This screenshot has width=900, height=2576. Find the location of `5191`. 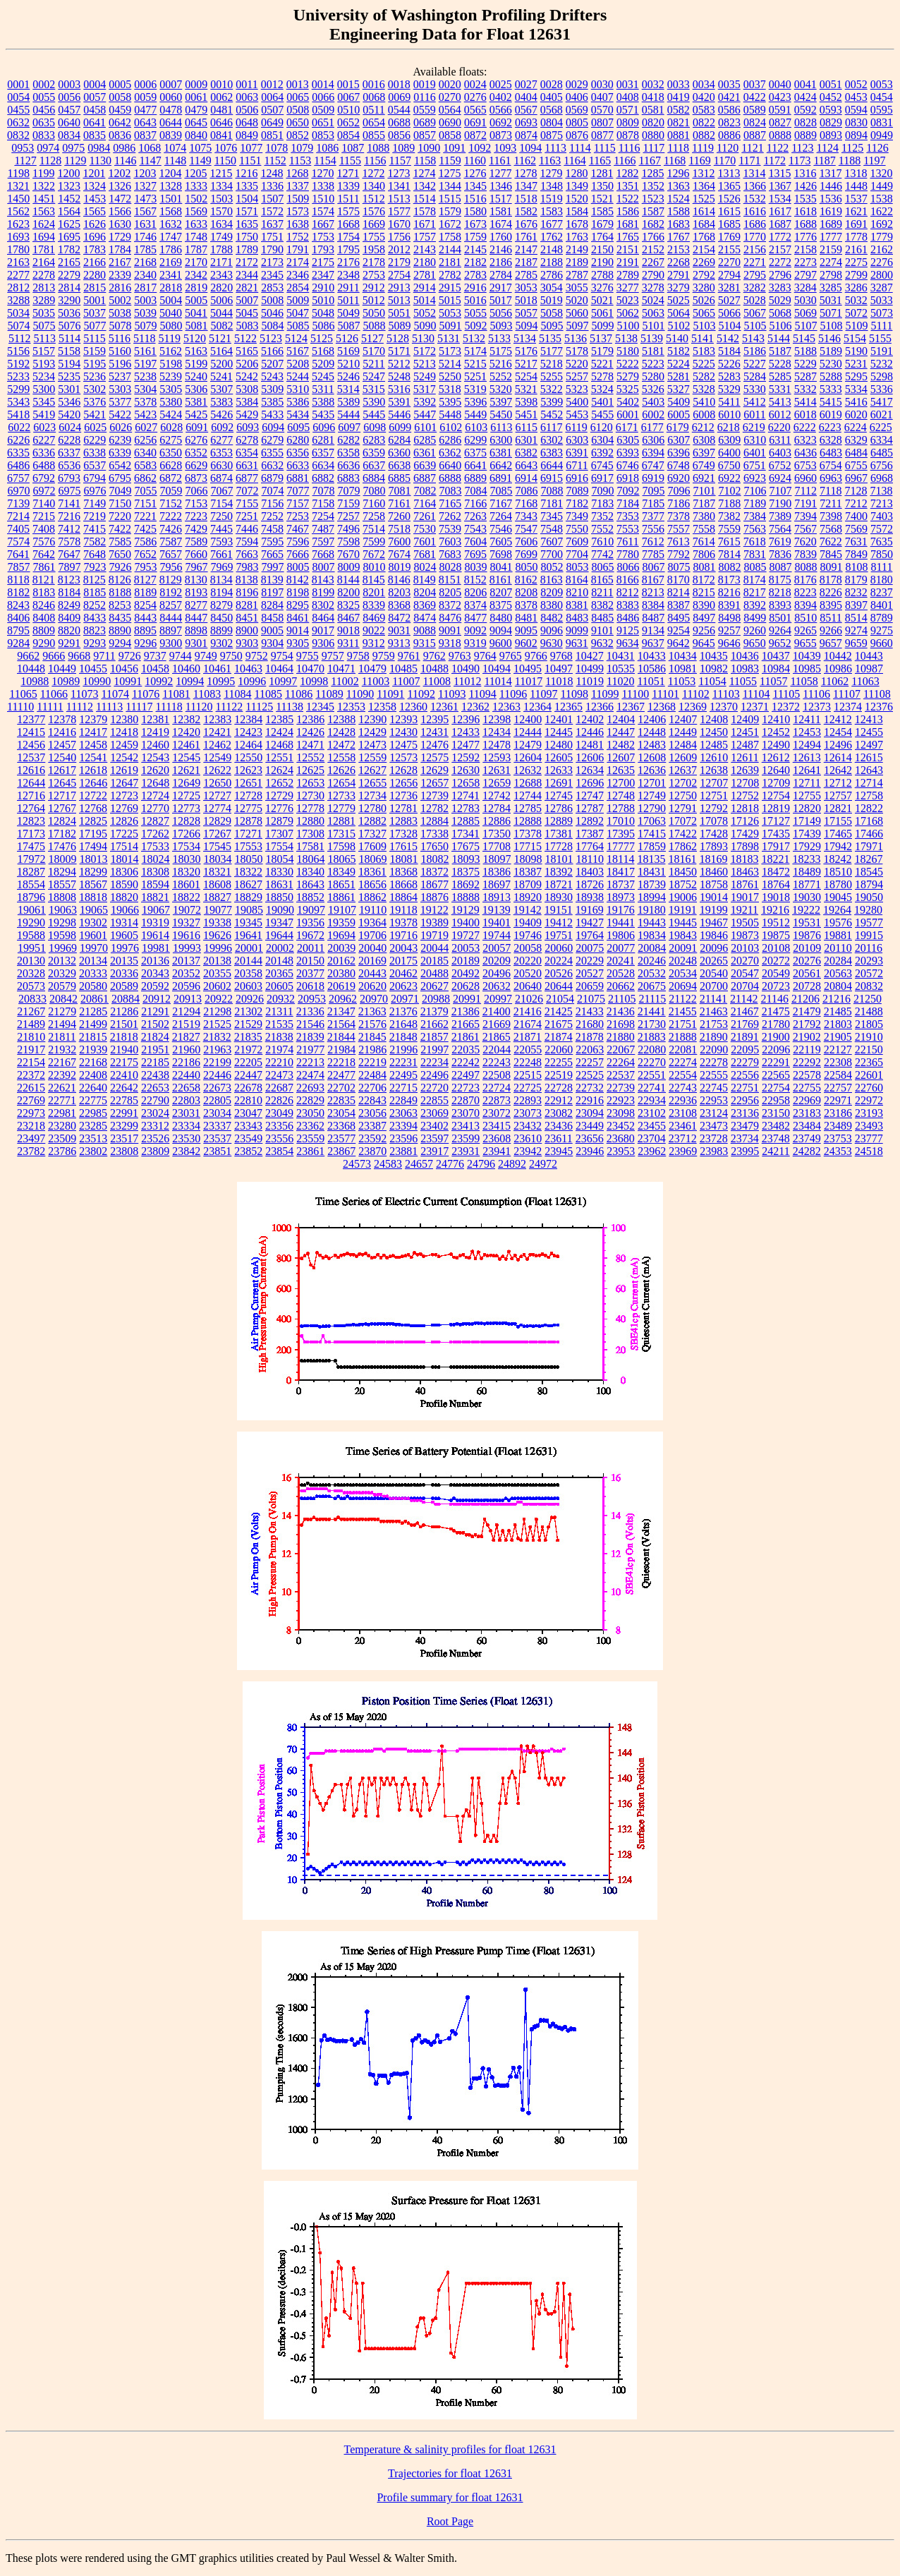

5191 is located at coordinates (881, 351).